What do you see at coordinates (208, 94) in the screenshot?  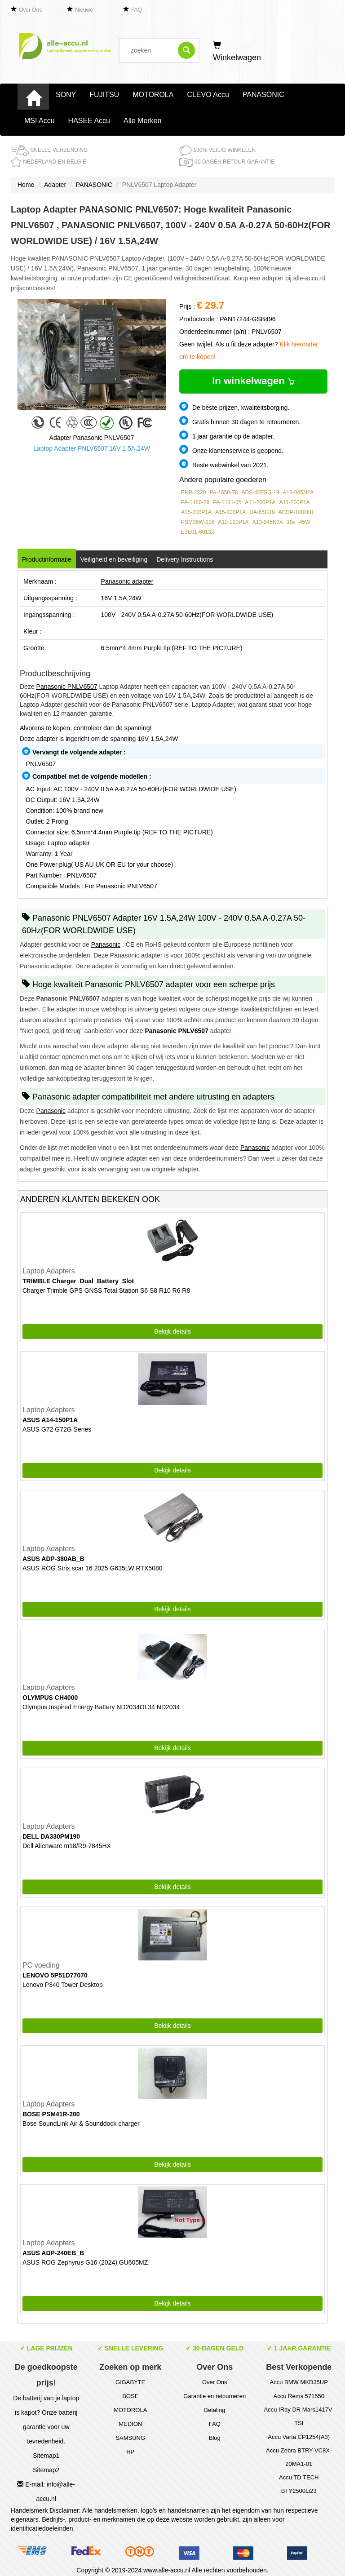 I see `CLEVO Accu` at bounding box center [208, 94].